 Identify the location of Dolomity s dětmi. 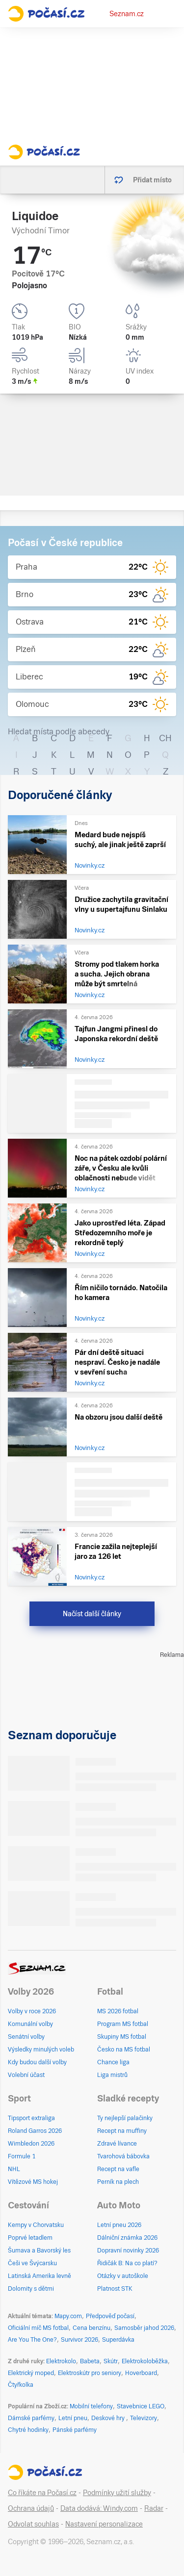
(31, 2288).